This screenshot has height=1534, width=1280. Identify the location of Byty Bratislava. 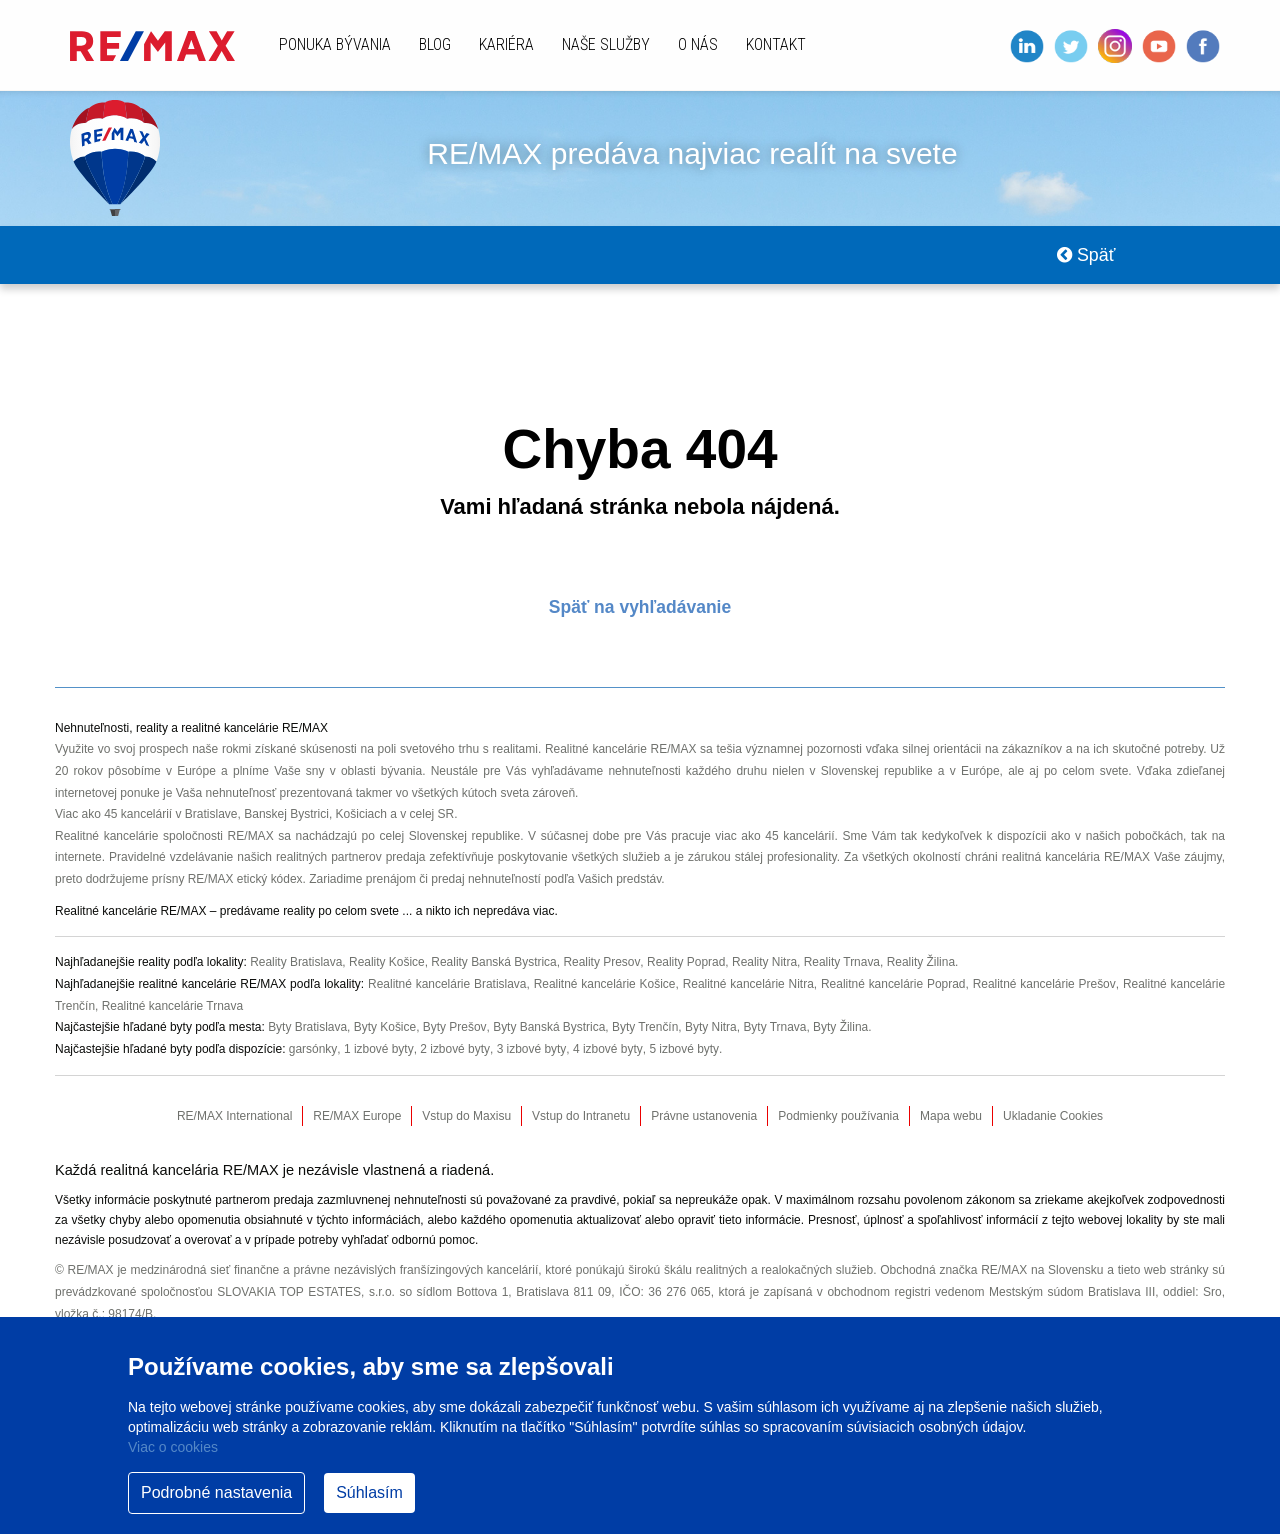
(307, 1028).